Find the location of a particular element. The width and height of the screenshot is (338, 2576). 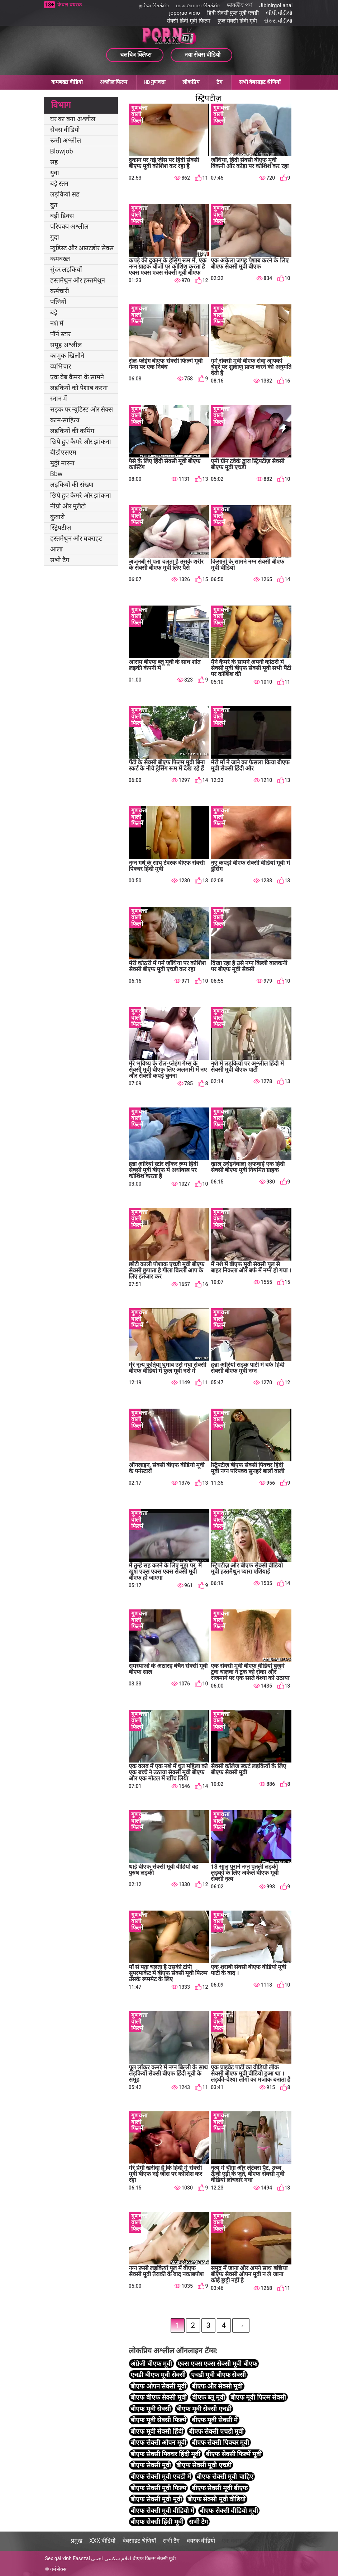

न्यूडिस्ट और आउटडोर सेक्स is located at coordinates (82, 248).